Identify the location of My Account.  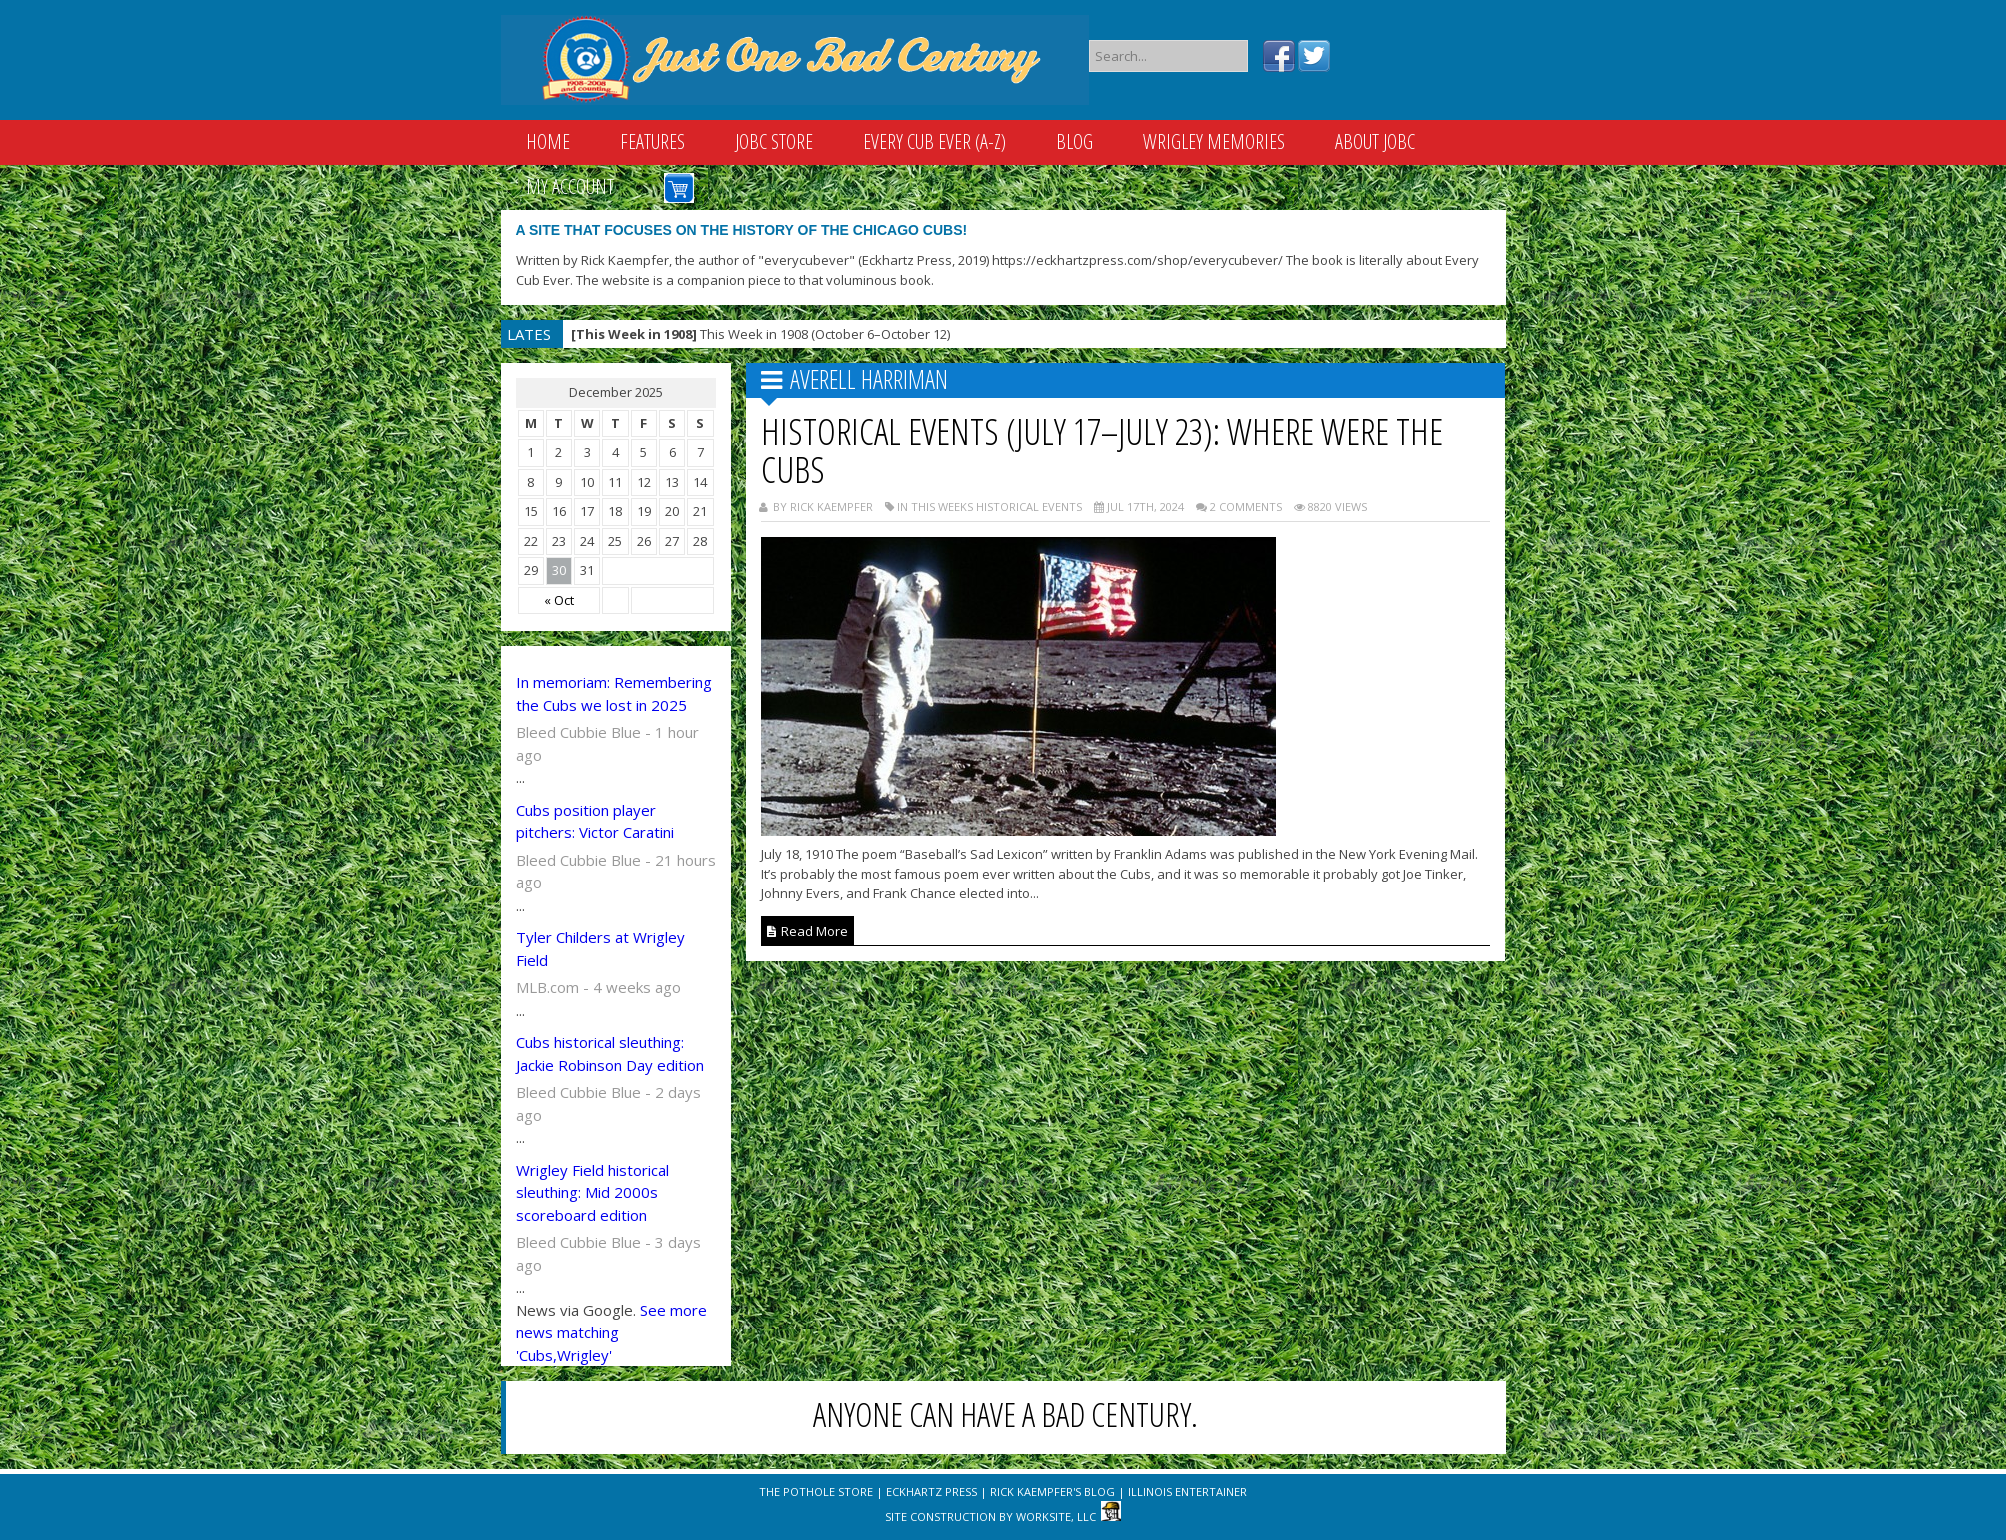
(570, 186).